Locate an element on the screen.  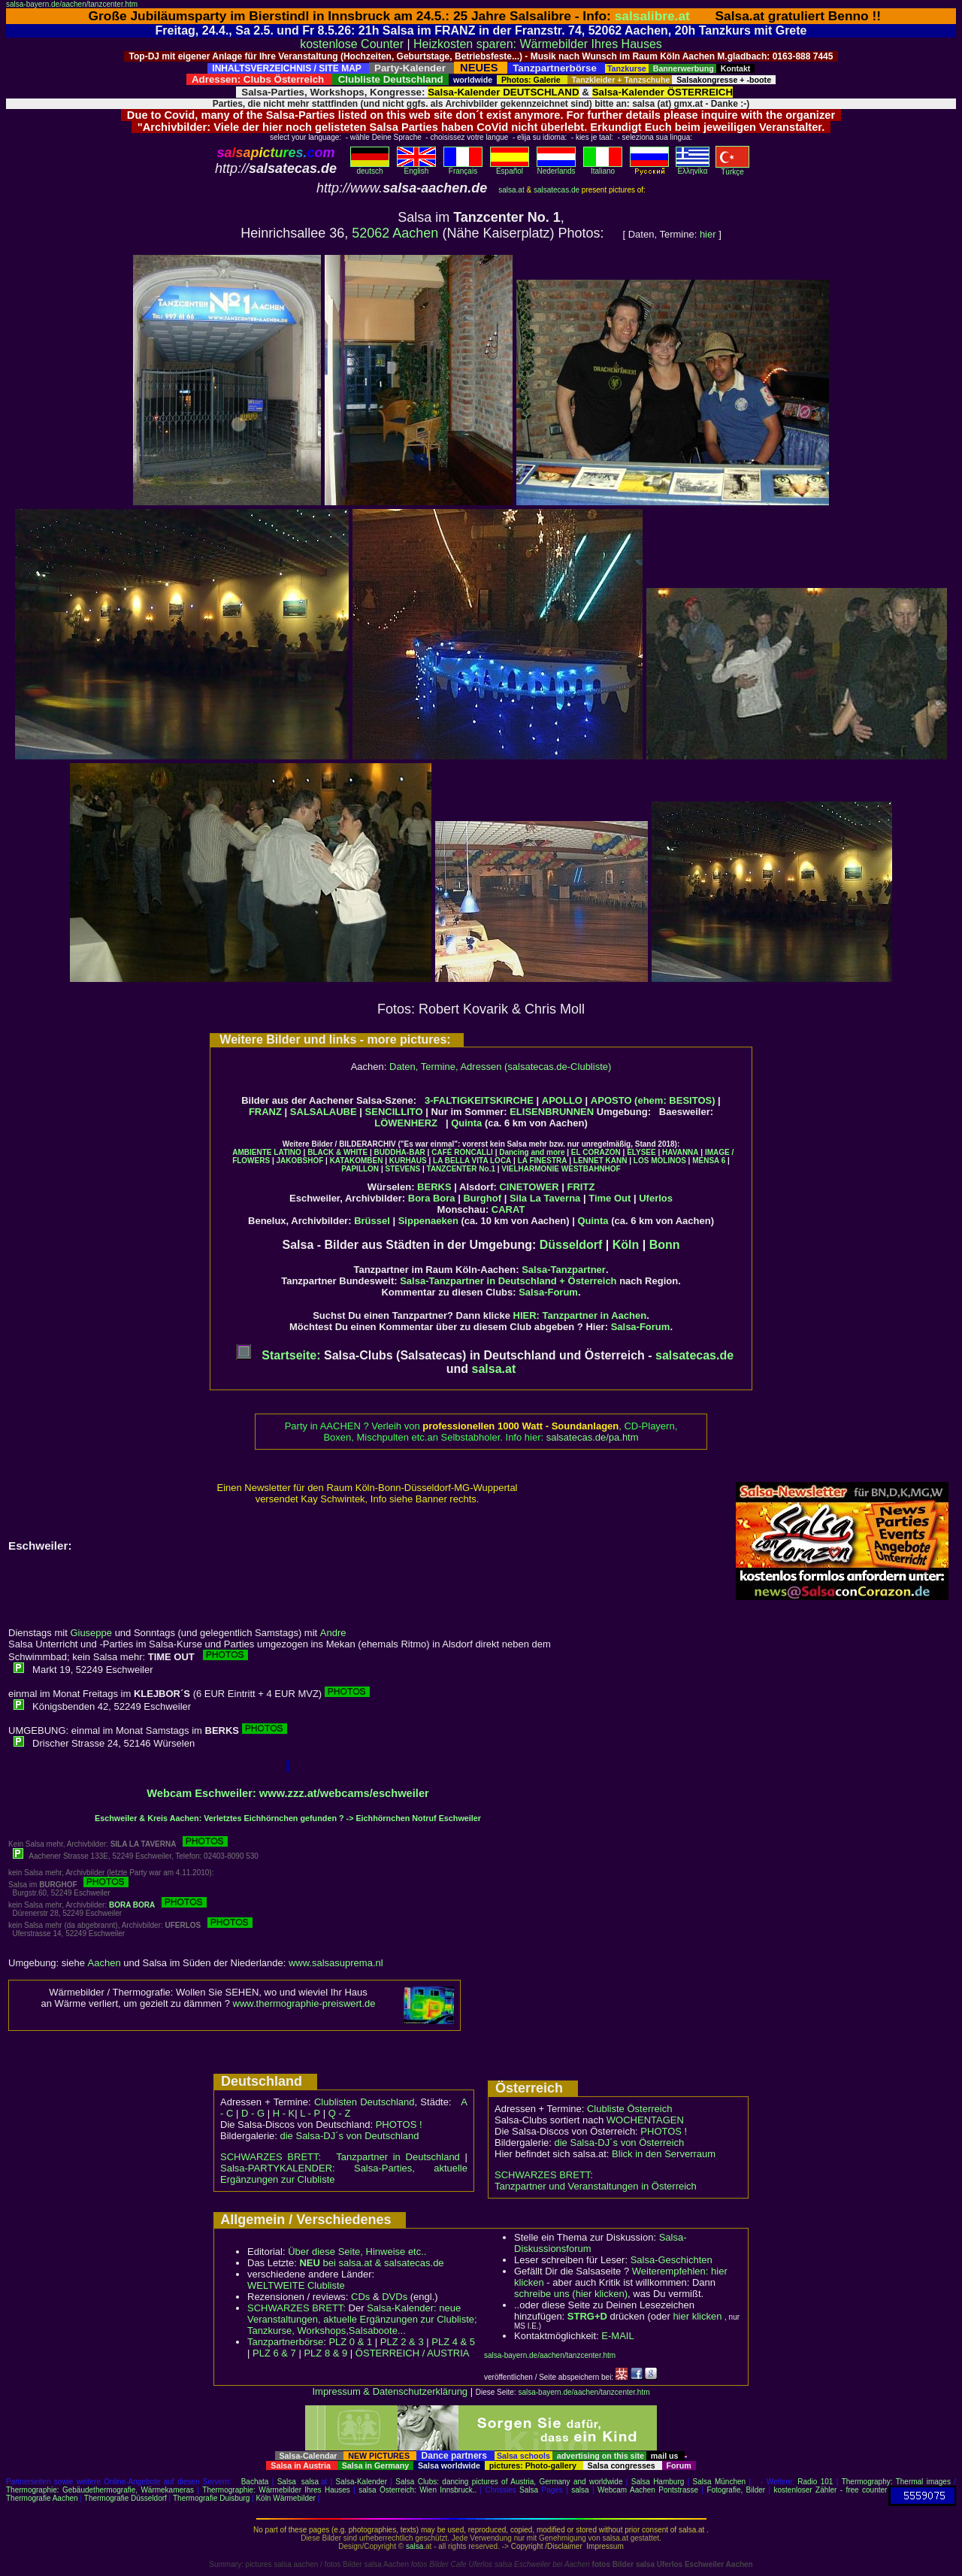
FRITZ is located at coordinates (581, 1187).